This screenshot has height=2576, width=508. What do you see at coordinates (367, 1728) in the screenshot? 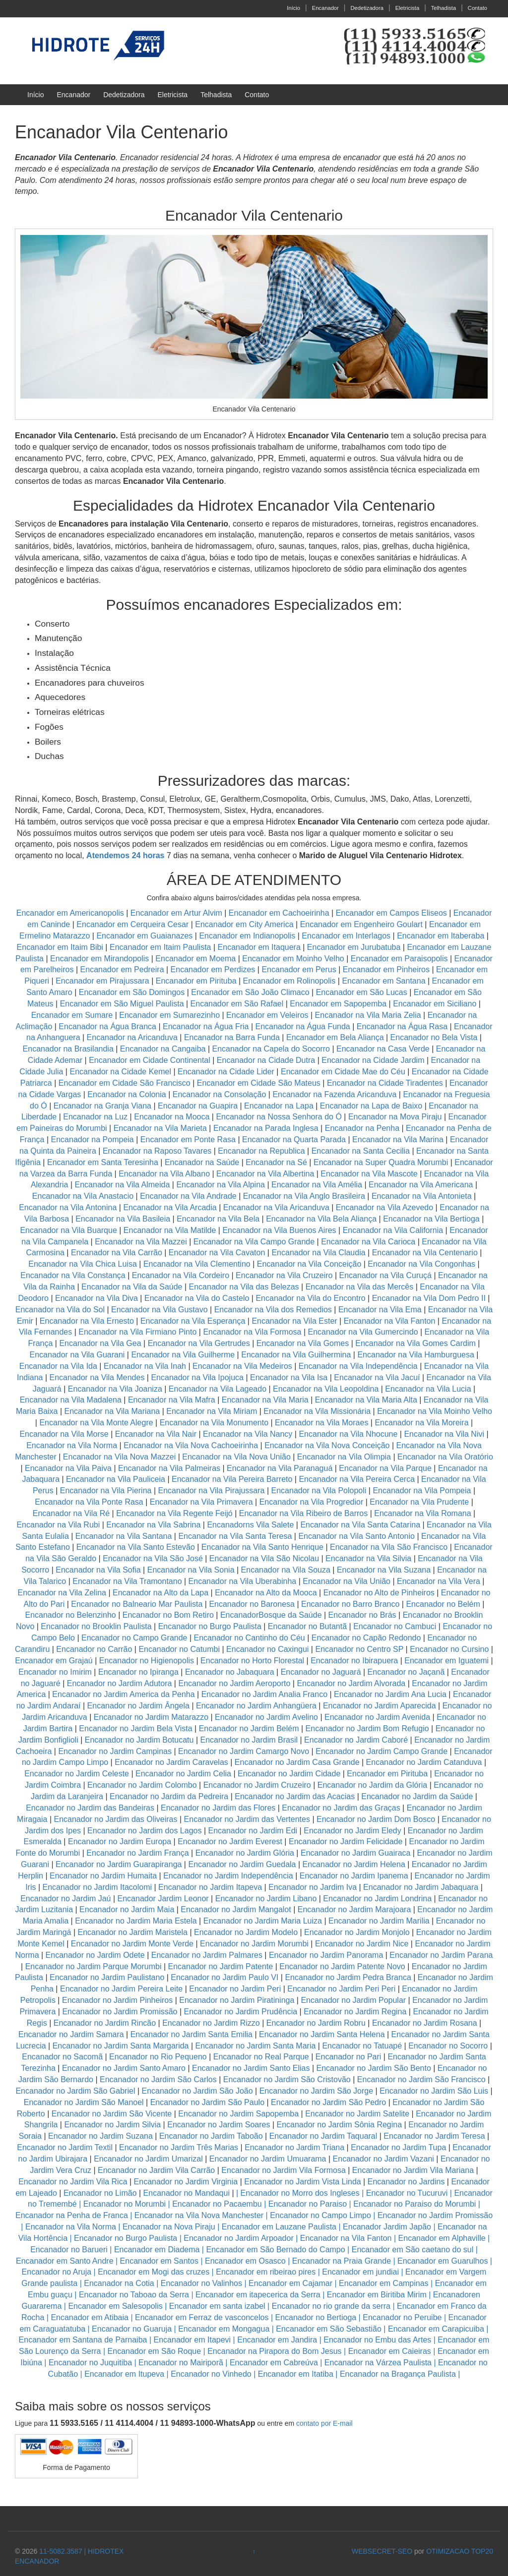
I see `Encanador no Jardim Bom Refugio` at bounding box center [367, 1728].